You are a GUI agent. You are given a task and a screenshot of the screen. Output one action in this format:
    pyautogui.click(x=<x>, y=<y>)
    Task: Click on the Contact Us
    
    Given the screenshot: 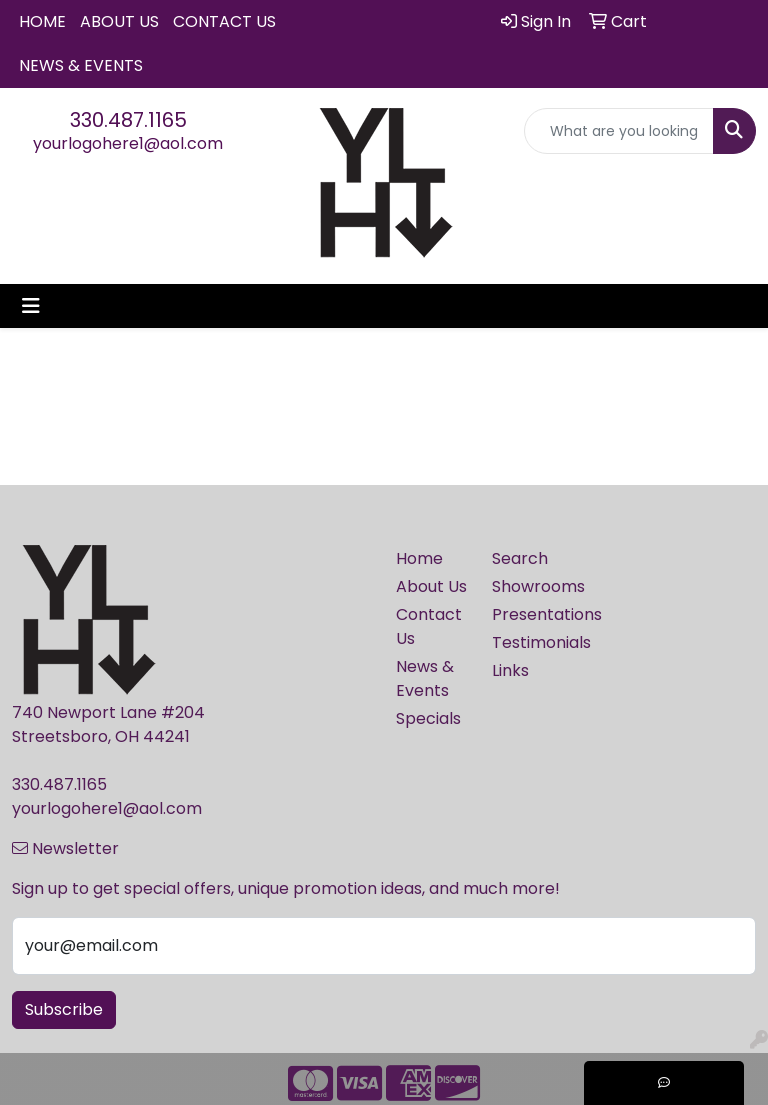 What is the action you would take?
    pyautogui.click(x=224, y=21)
    